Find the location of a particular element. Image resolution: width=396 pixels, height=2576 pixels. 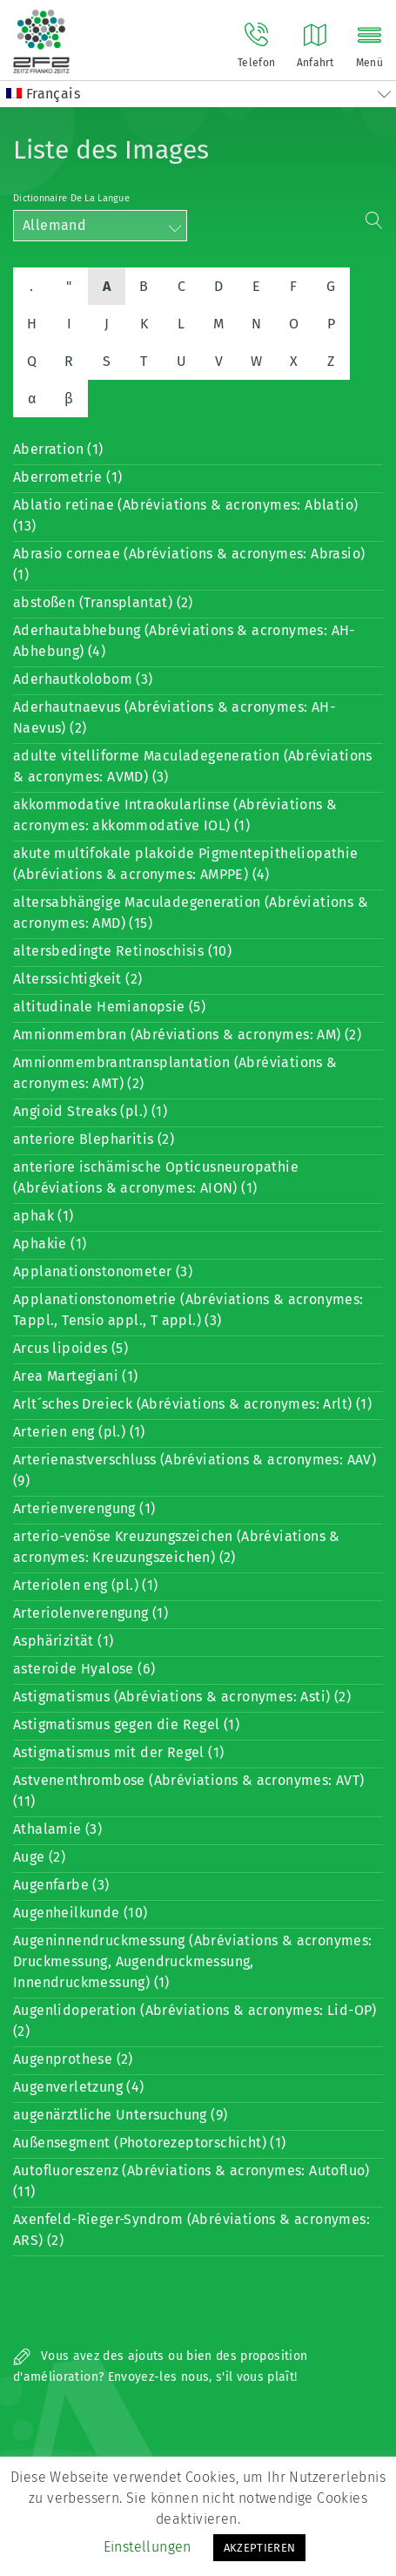

Aderhautkolobom (3) is located at coordinates (83, 679).